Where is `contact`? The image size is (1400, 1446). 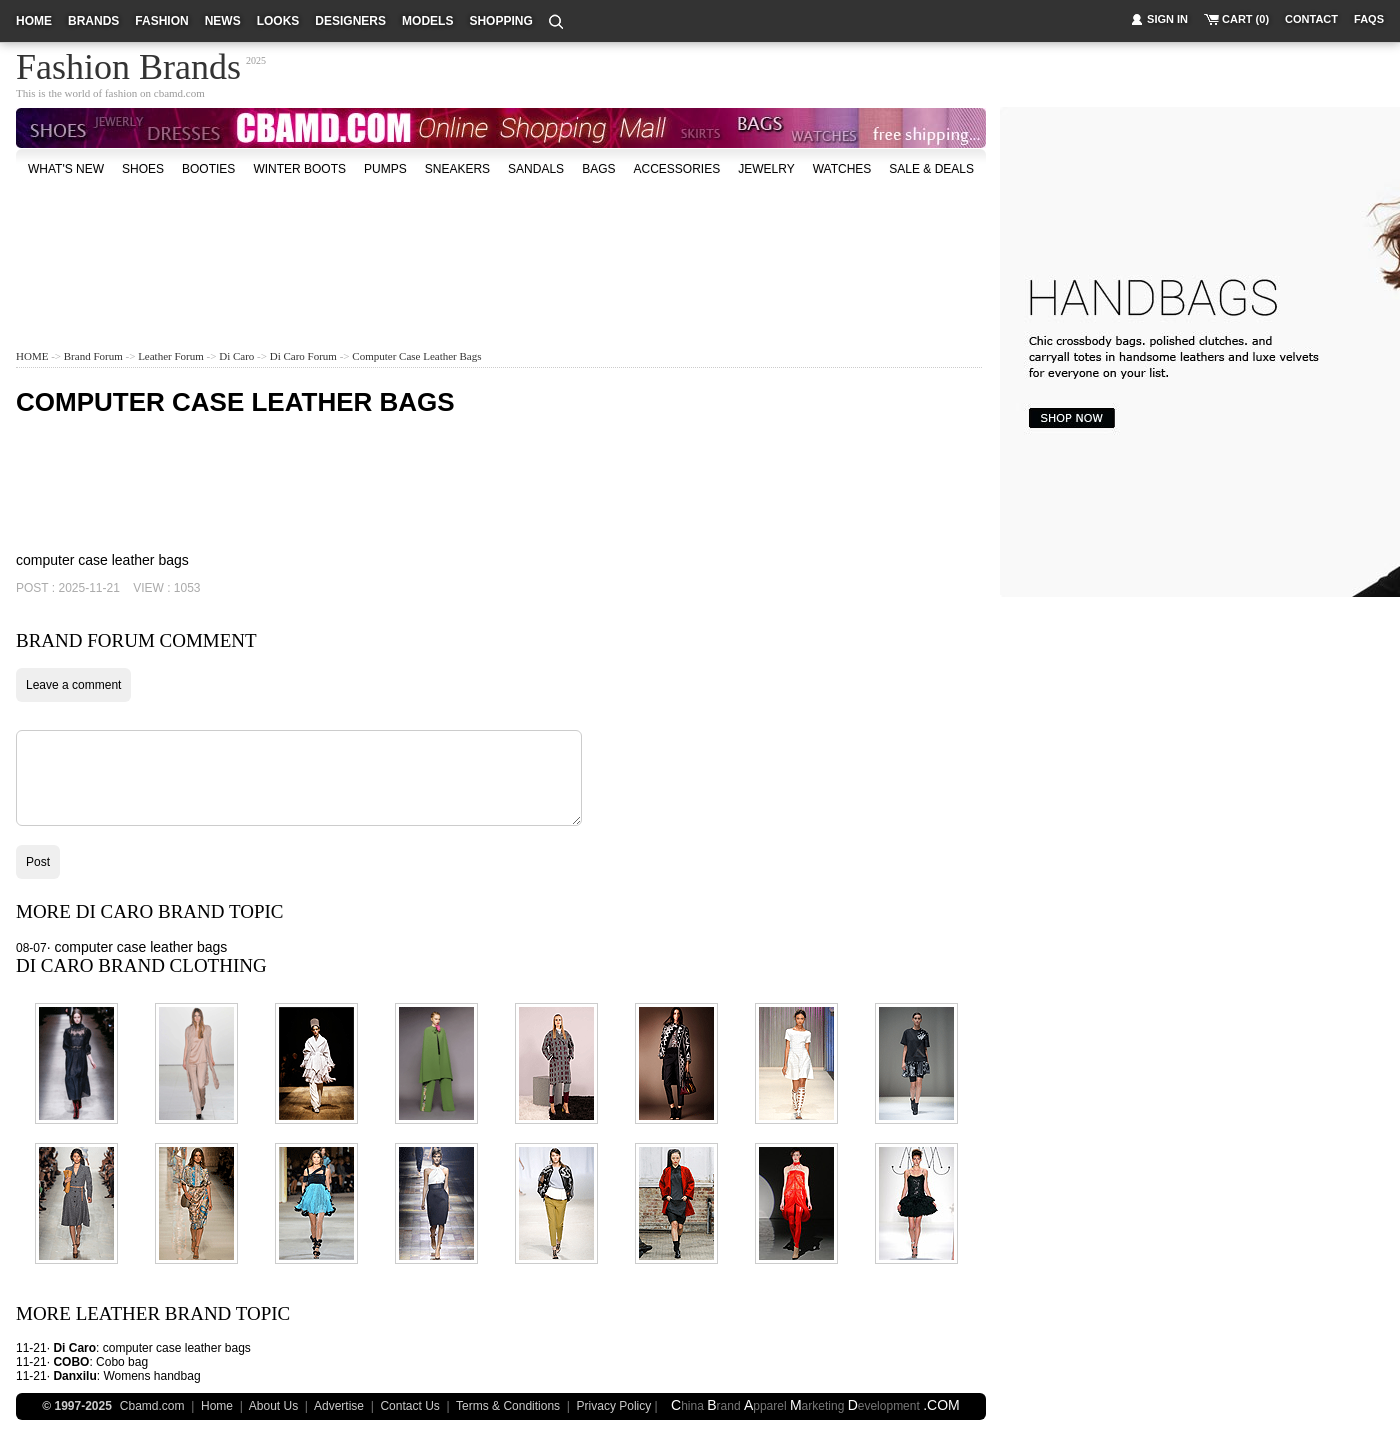
contact is located at coordinates (1311, 19).